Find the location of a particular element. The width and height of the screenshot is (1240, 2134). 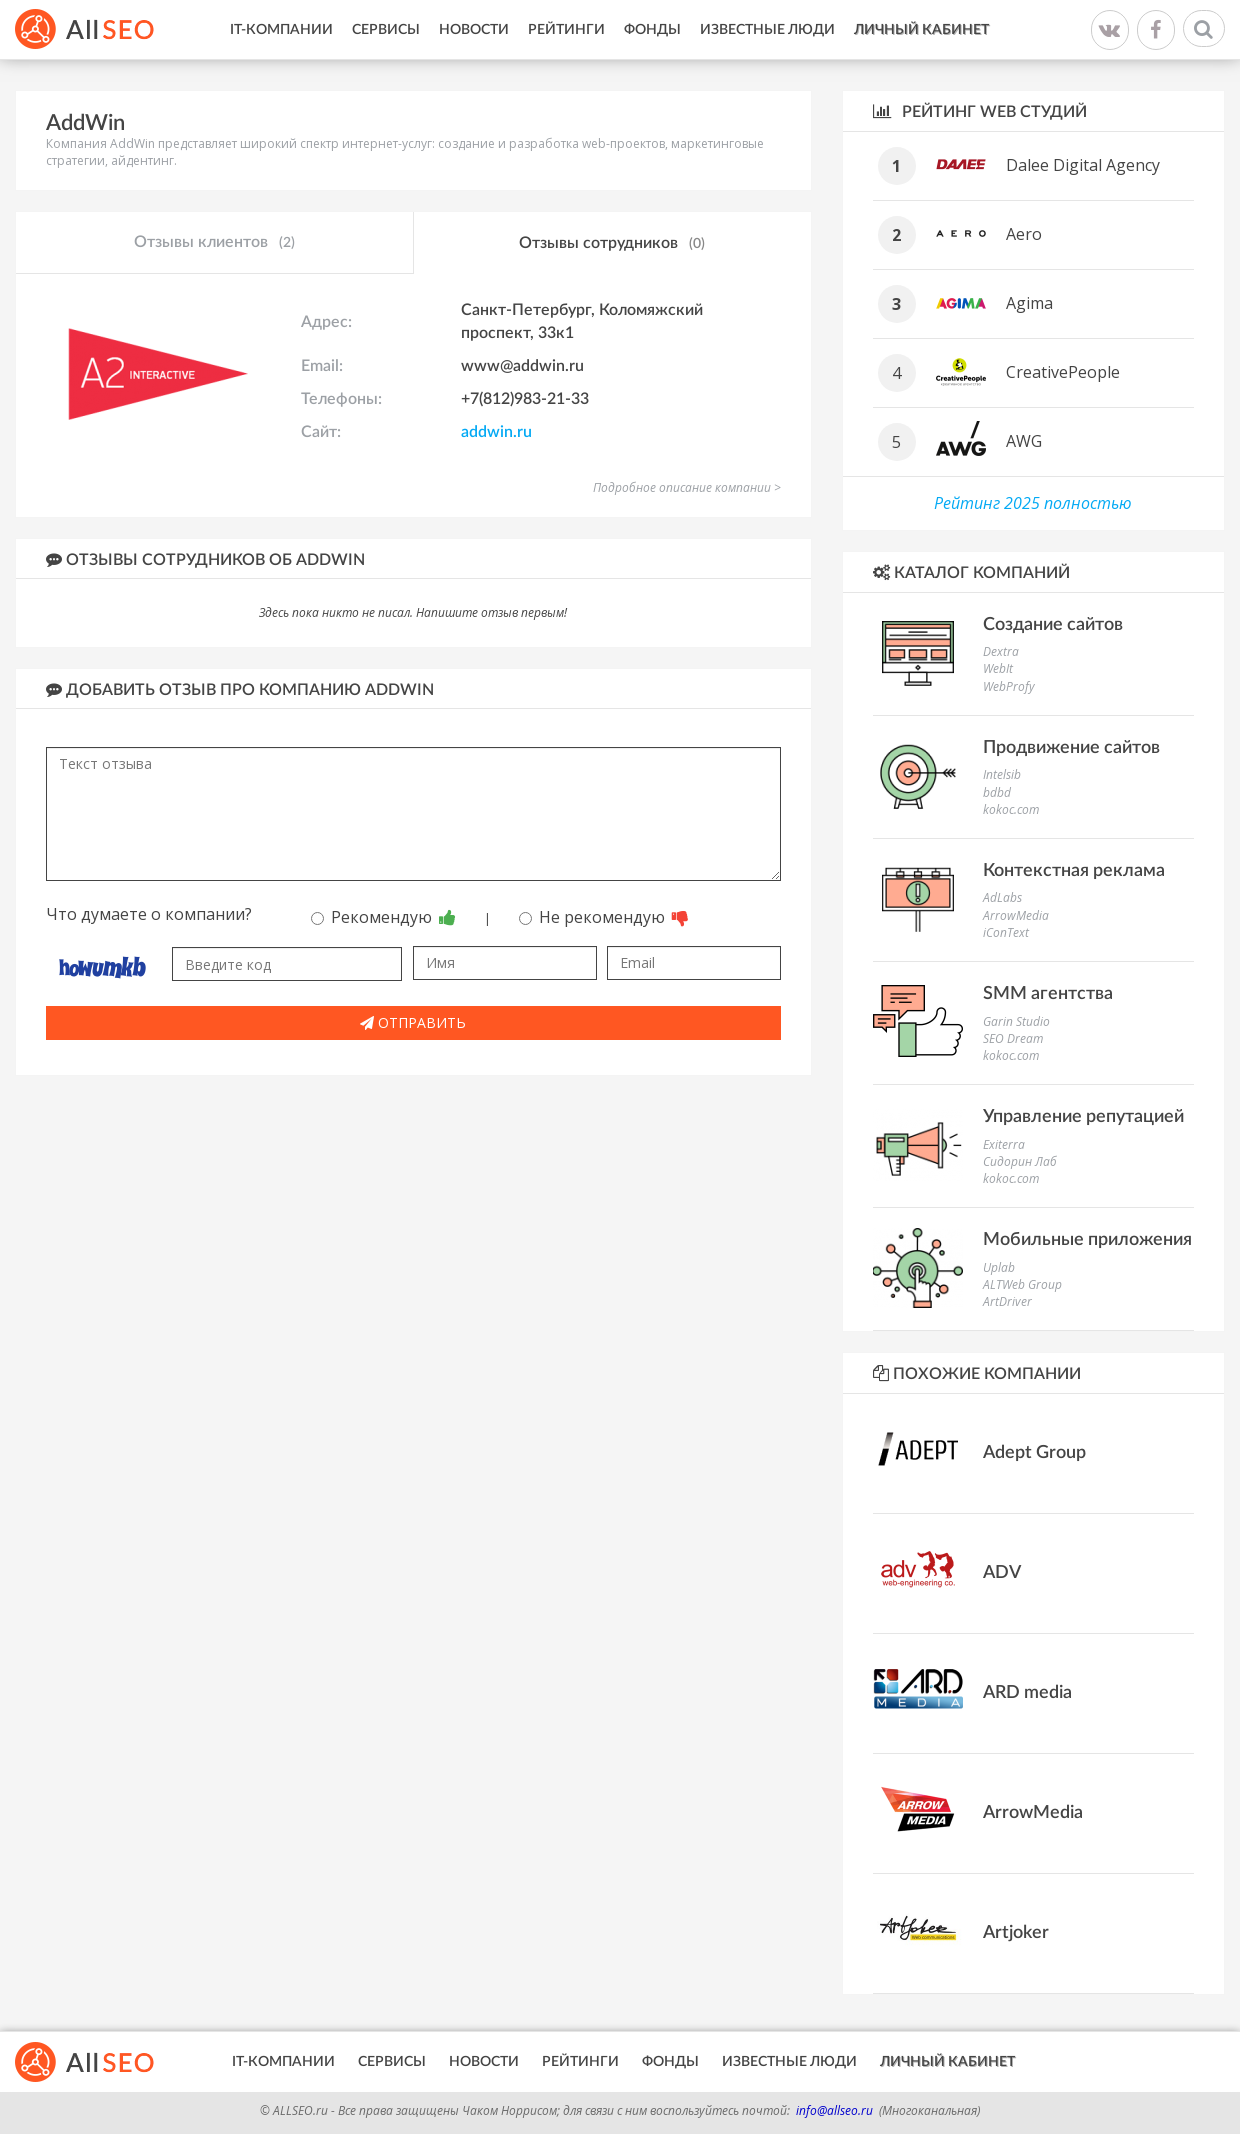

Dalee Digital Agency is located at coordinates (1083, 165).